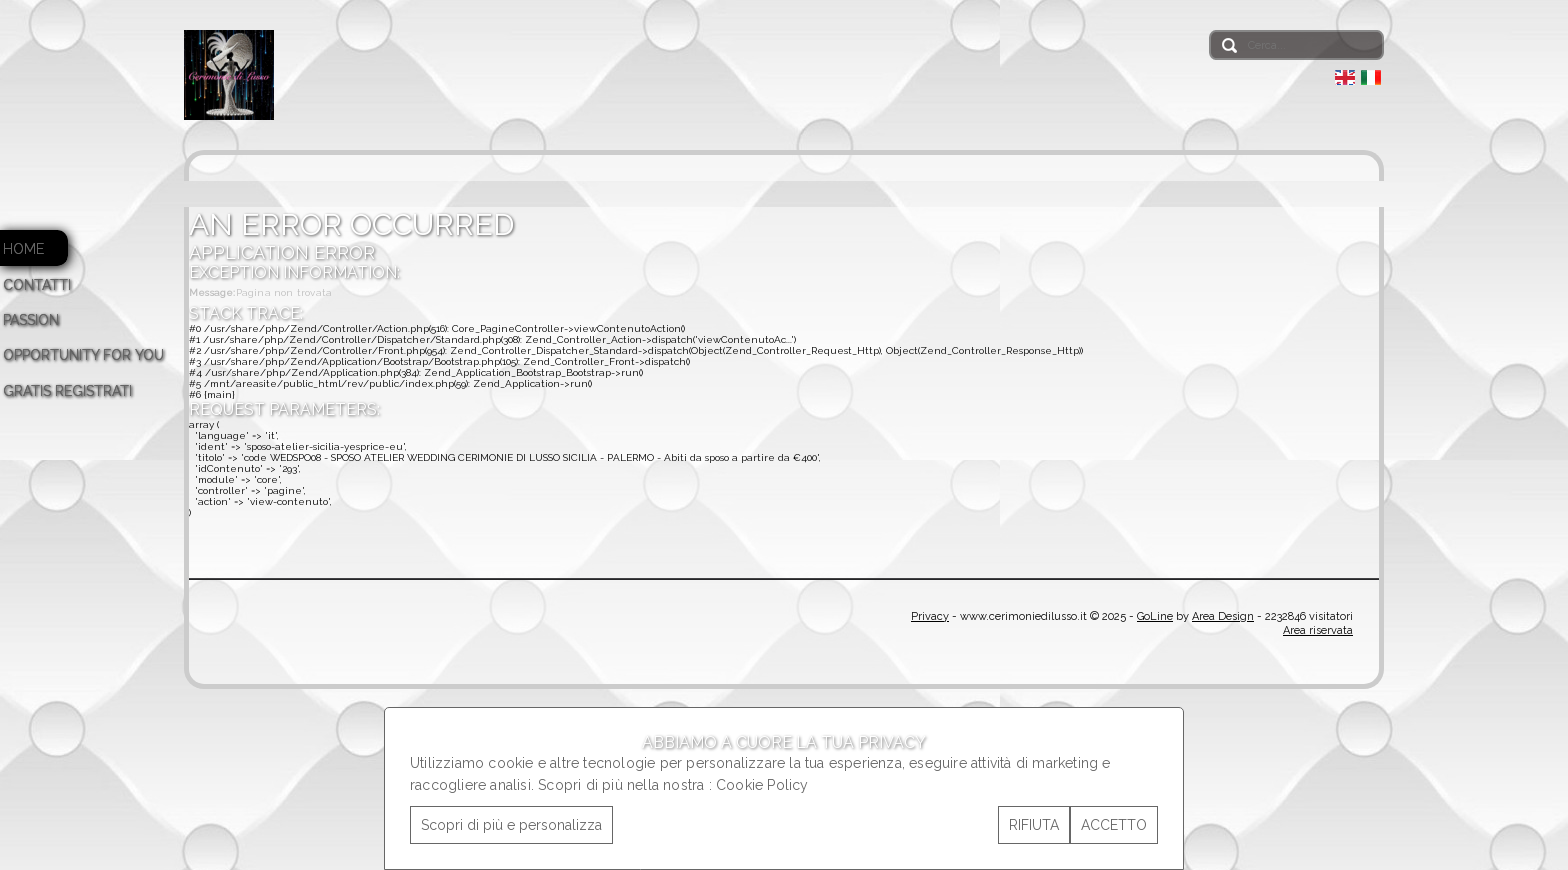 The image size is (1568, 870). Describe the element at coordinates (31, 320) in the screenshot. I see `PASSION` at that location.